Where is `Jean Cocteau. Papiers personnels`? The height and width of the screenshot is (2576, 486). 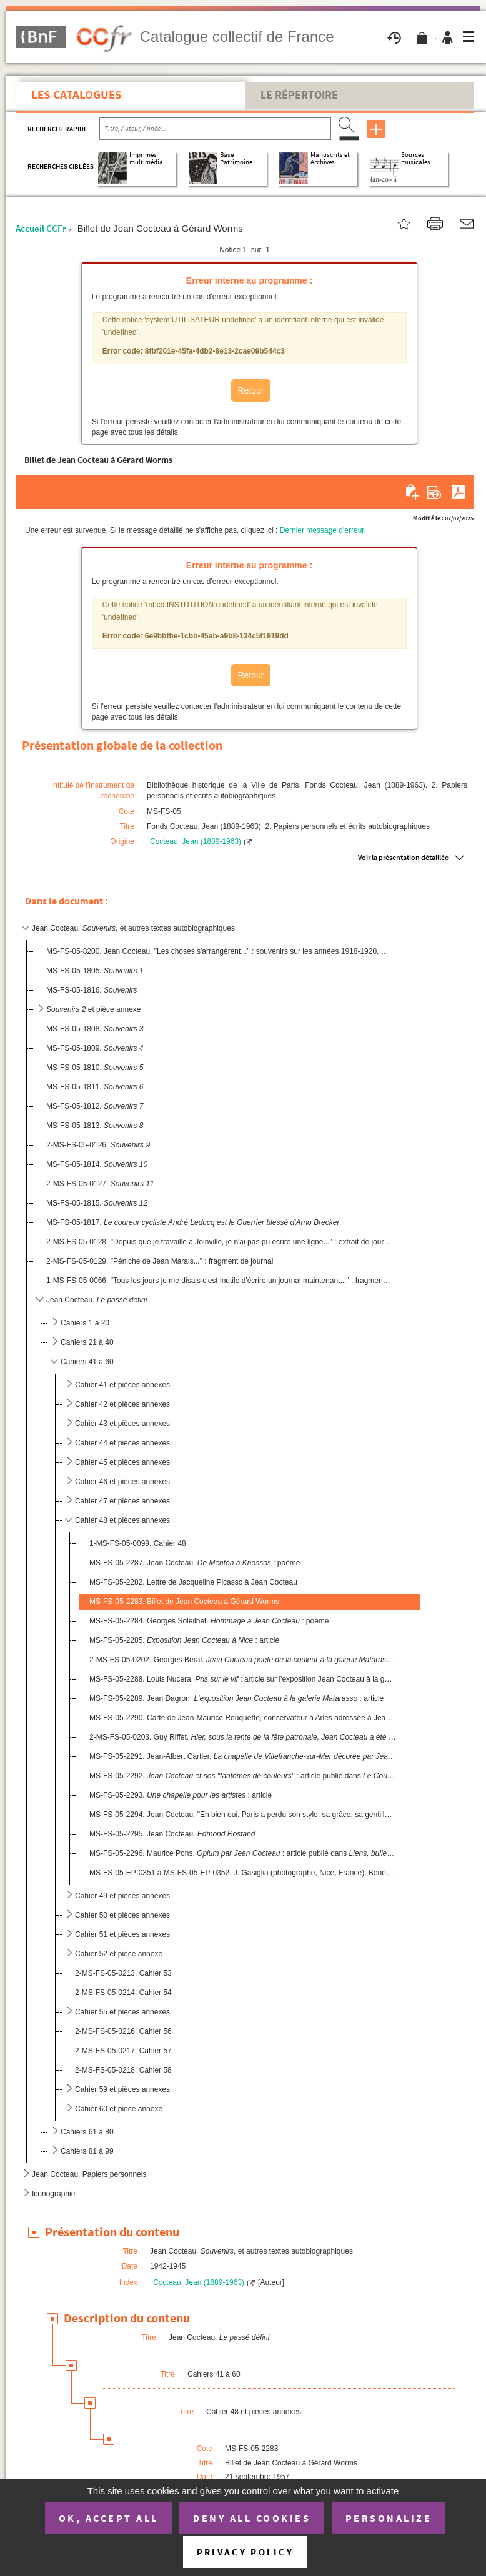 Jean Cocteau. Papiers personnels is located at coordinates (89, 2174).